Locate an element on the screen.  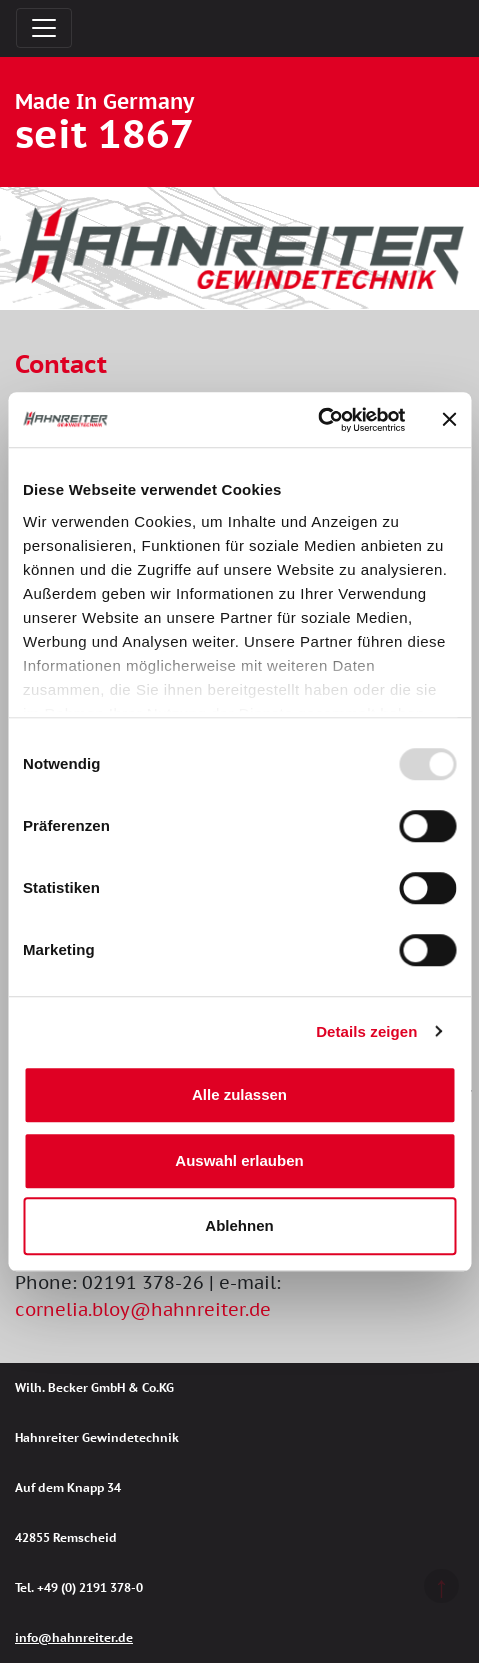
[Toggle navigation] is located at coordinates (44, 28).